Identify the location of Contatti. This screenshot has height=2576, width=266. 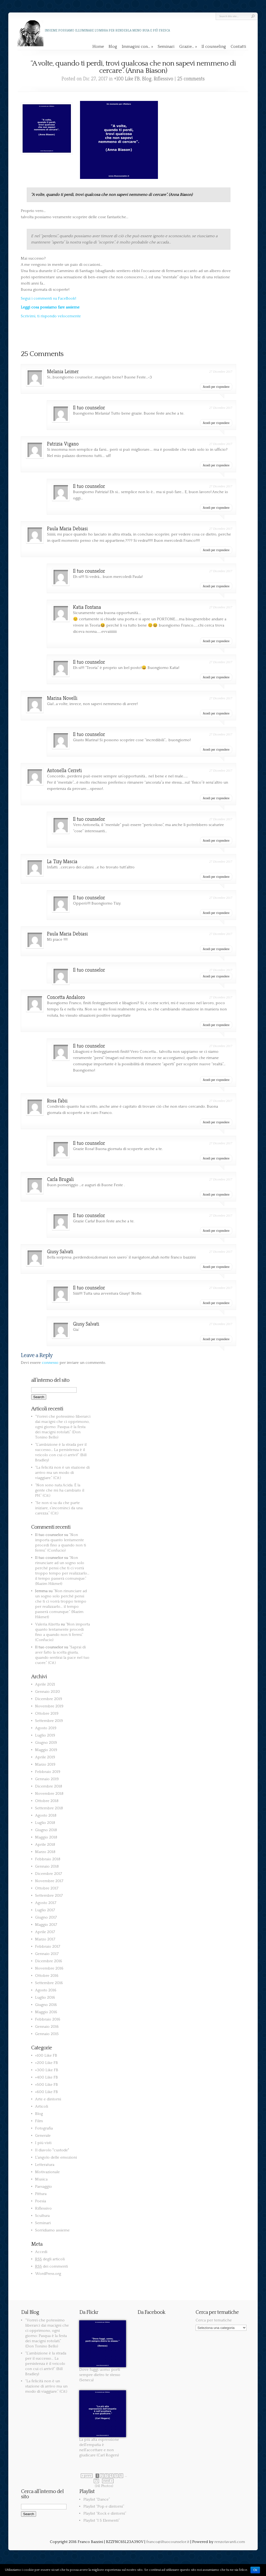
(238, 46).